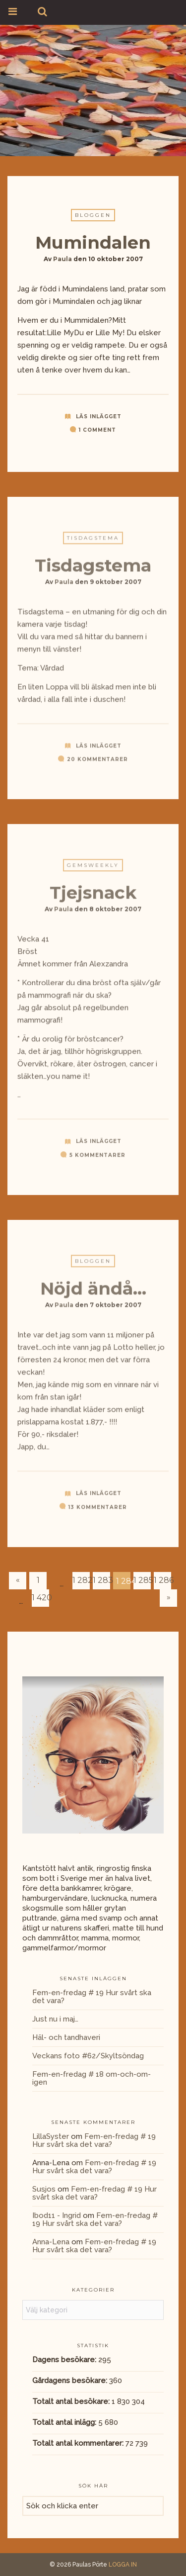 This screenshot has width=186, height=2576. I want to click on Susjos, so click(44, 2189).